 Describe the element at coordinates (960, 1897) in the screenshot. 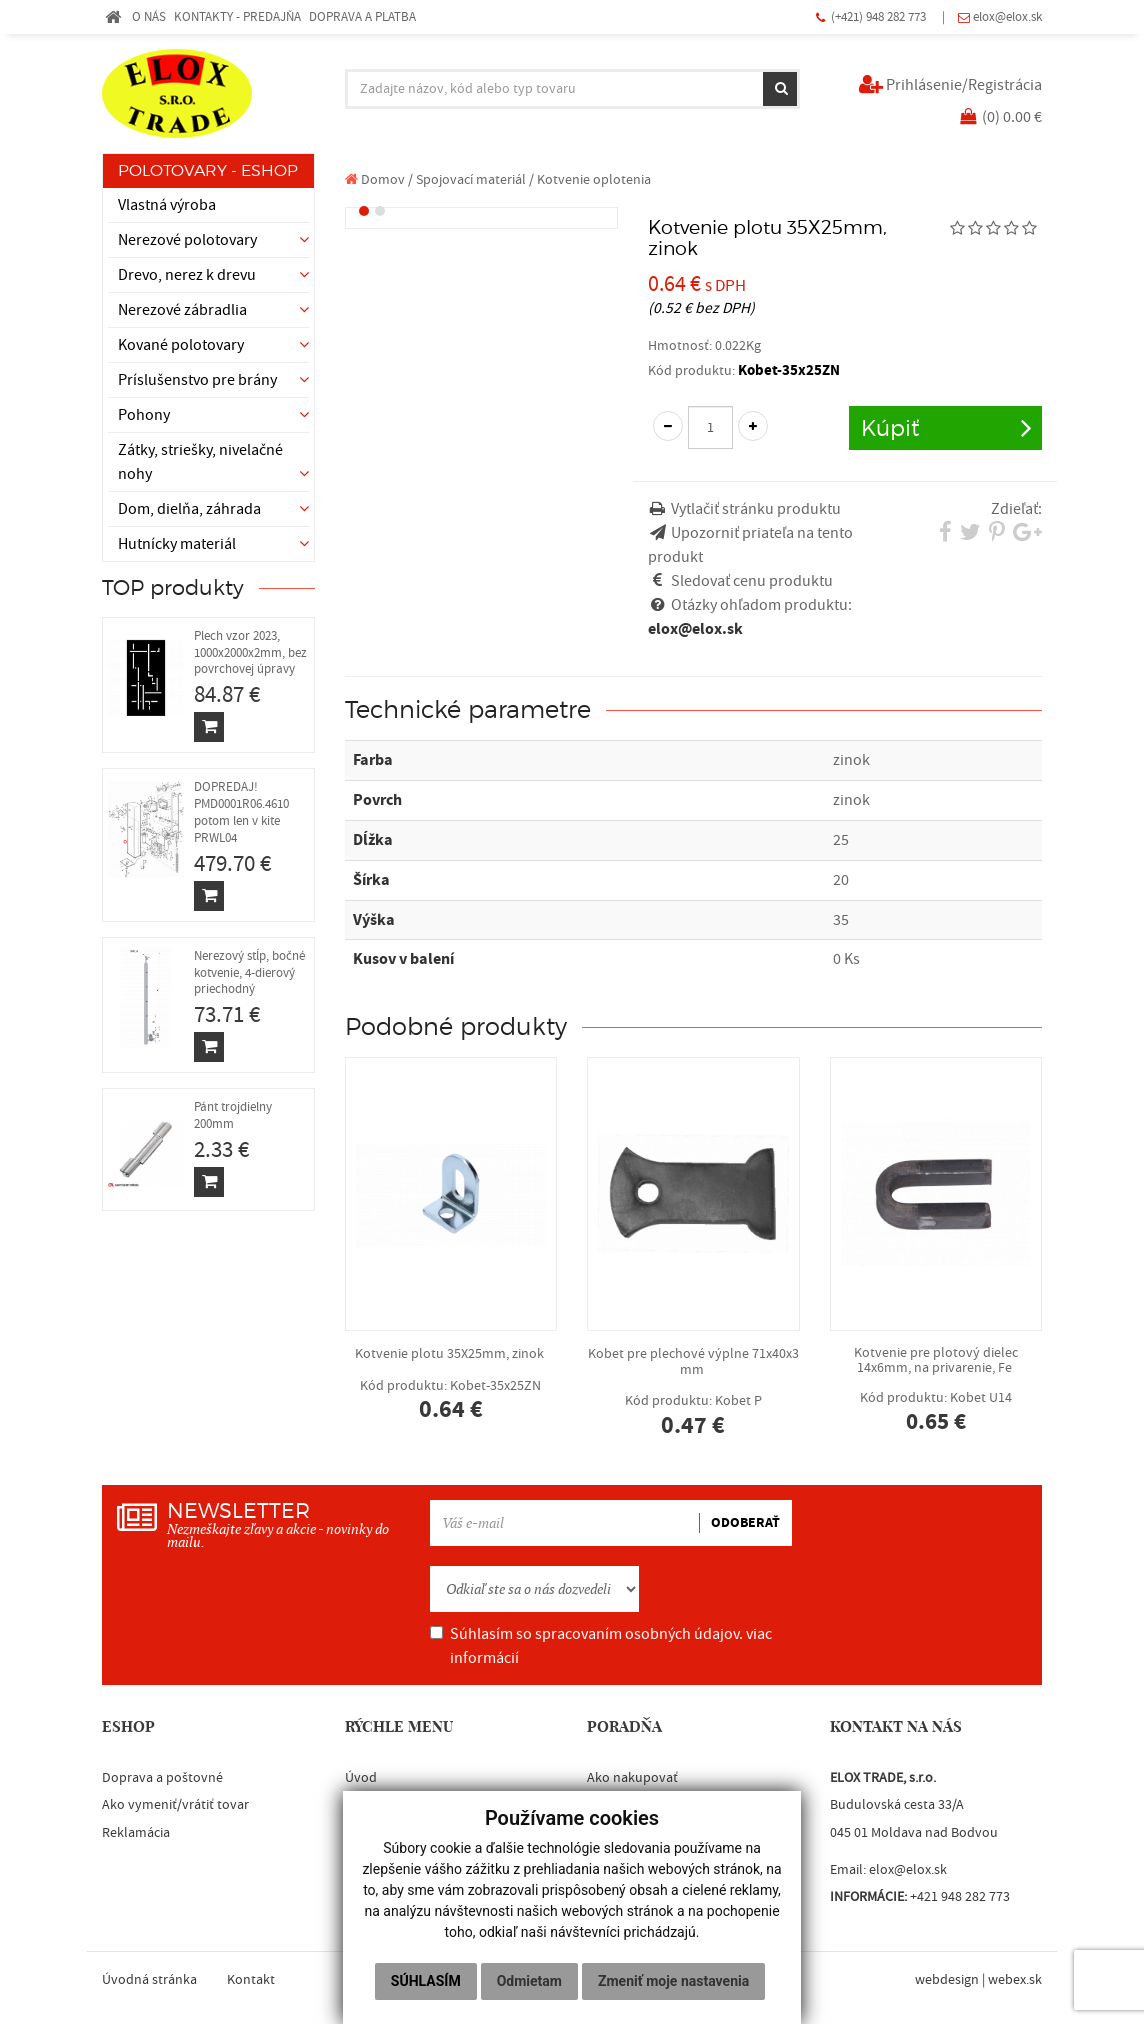

I see `+421 948 282 773` at that location.